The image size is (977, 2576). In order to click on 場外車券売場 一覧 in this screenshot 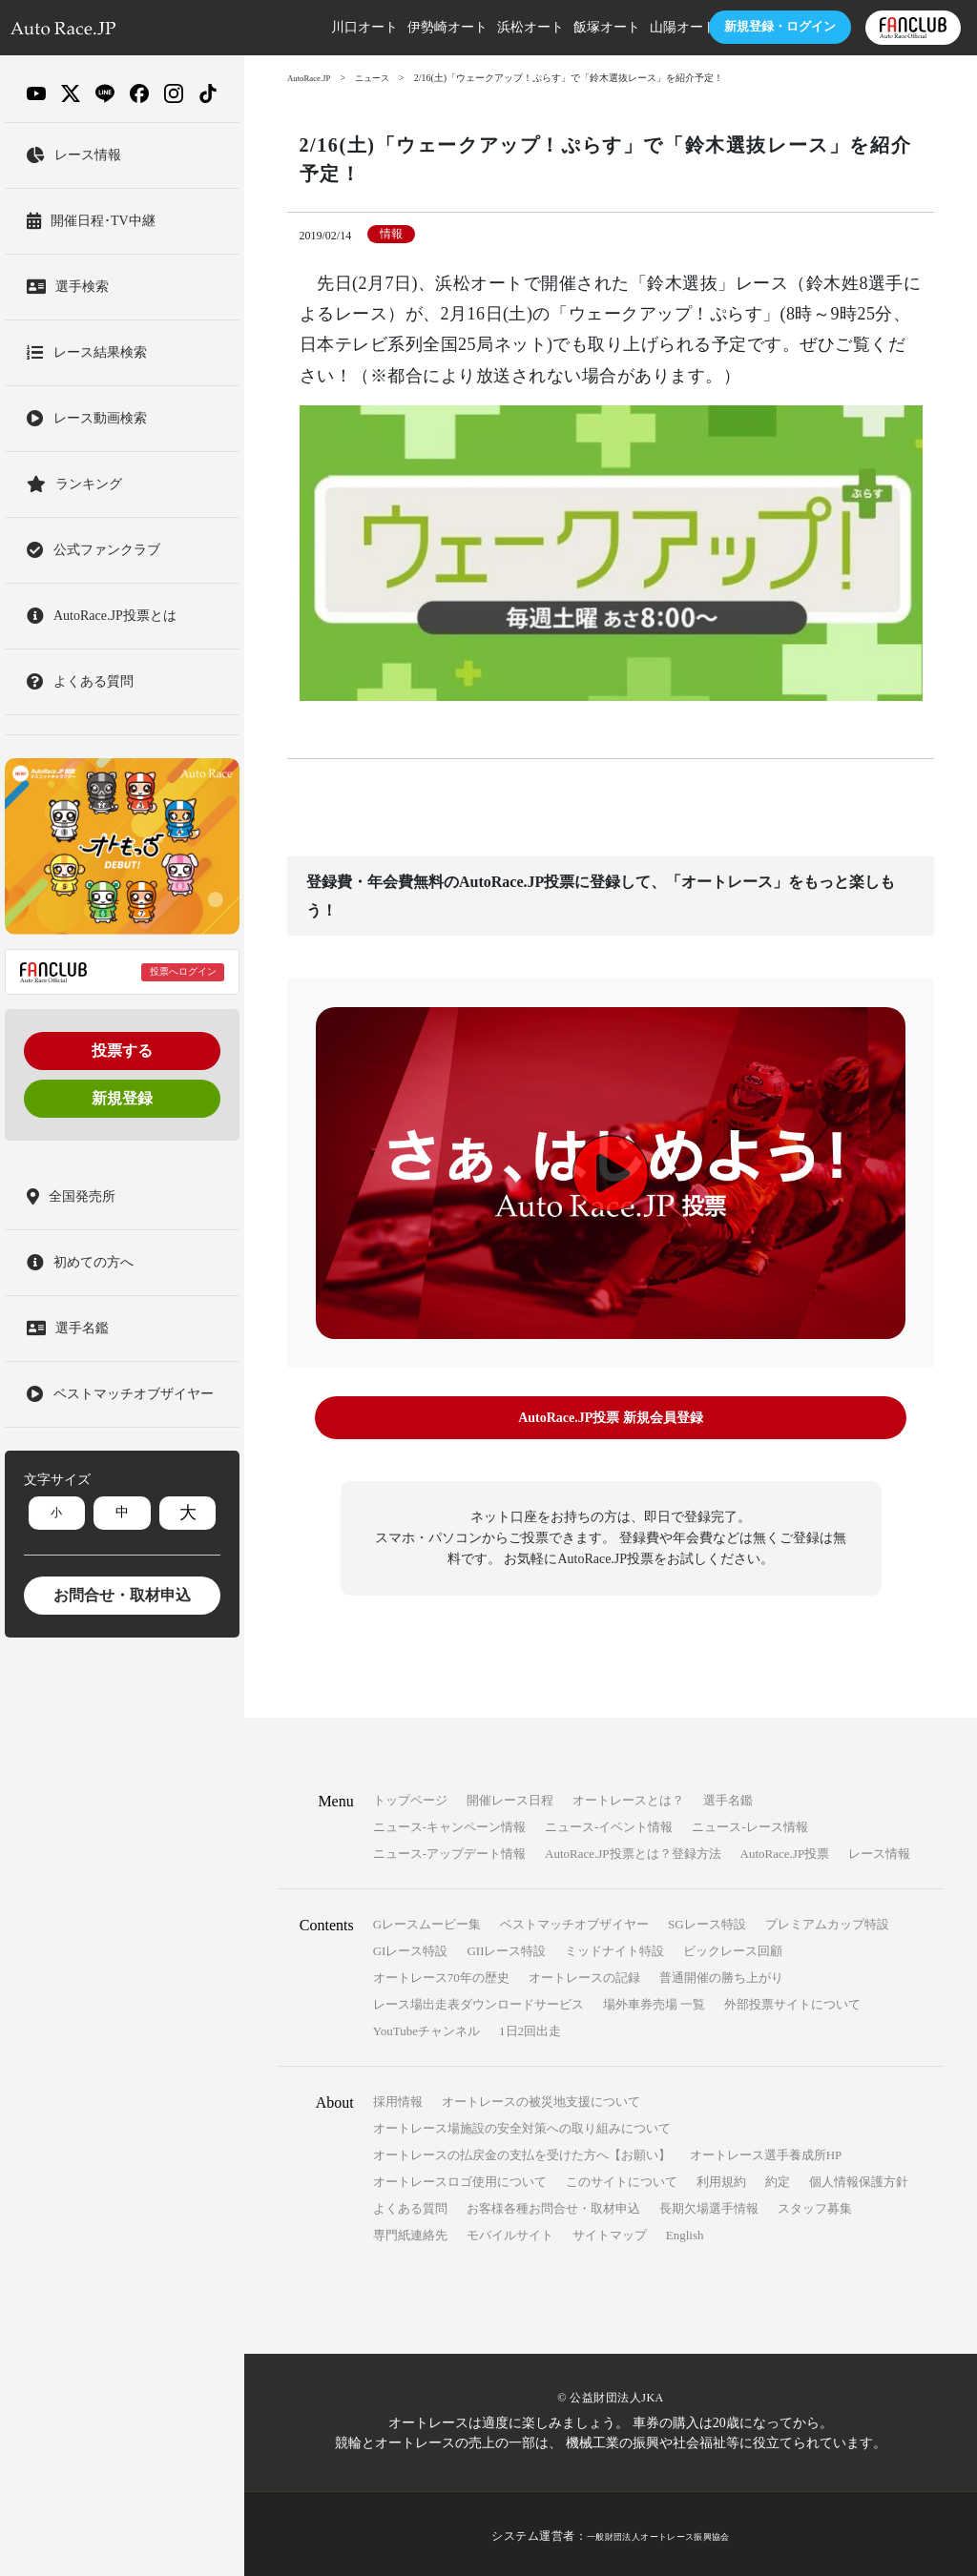, I will do `click(654, 2000)`.